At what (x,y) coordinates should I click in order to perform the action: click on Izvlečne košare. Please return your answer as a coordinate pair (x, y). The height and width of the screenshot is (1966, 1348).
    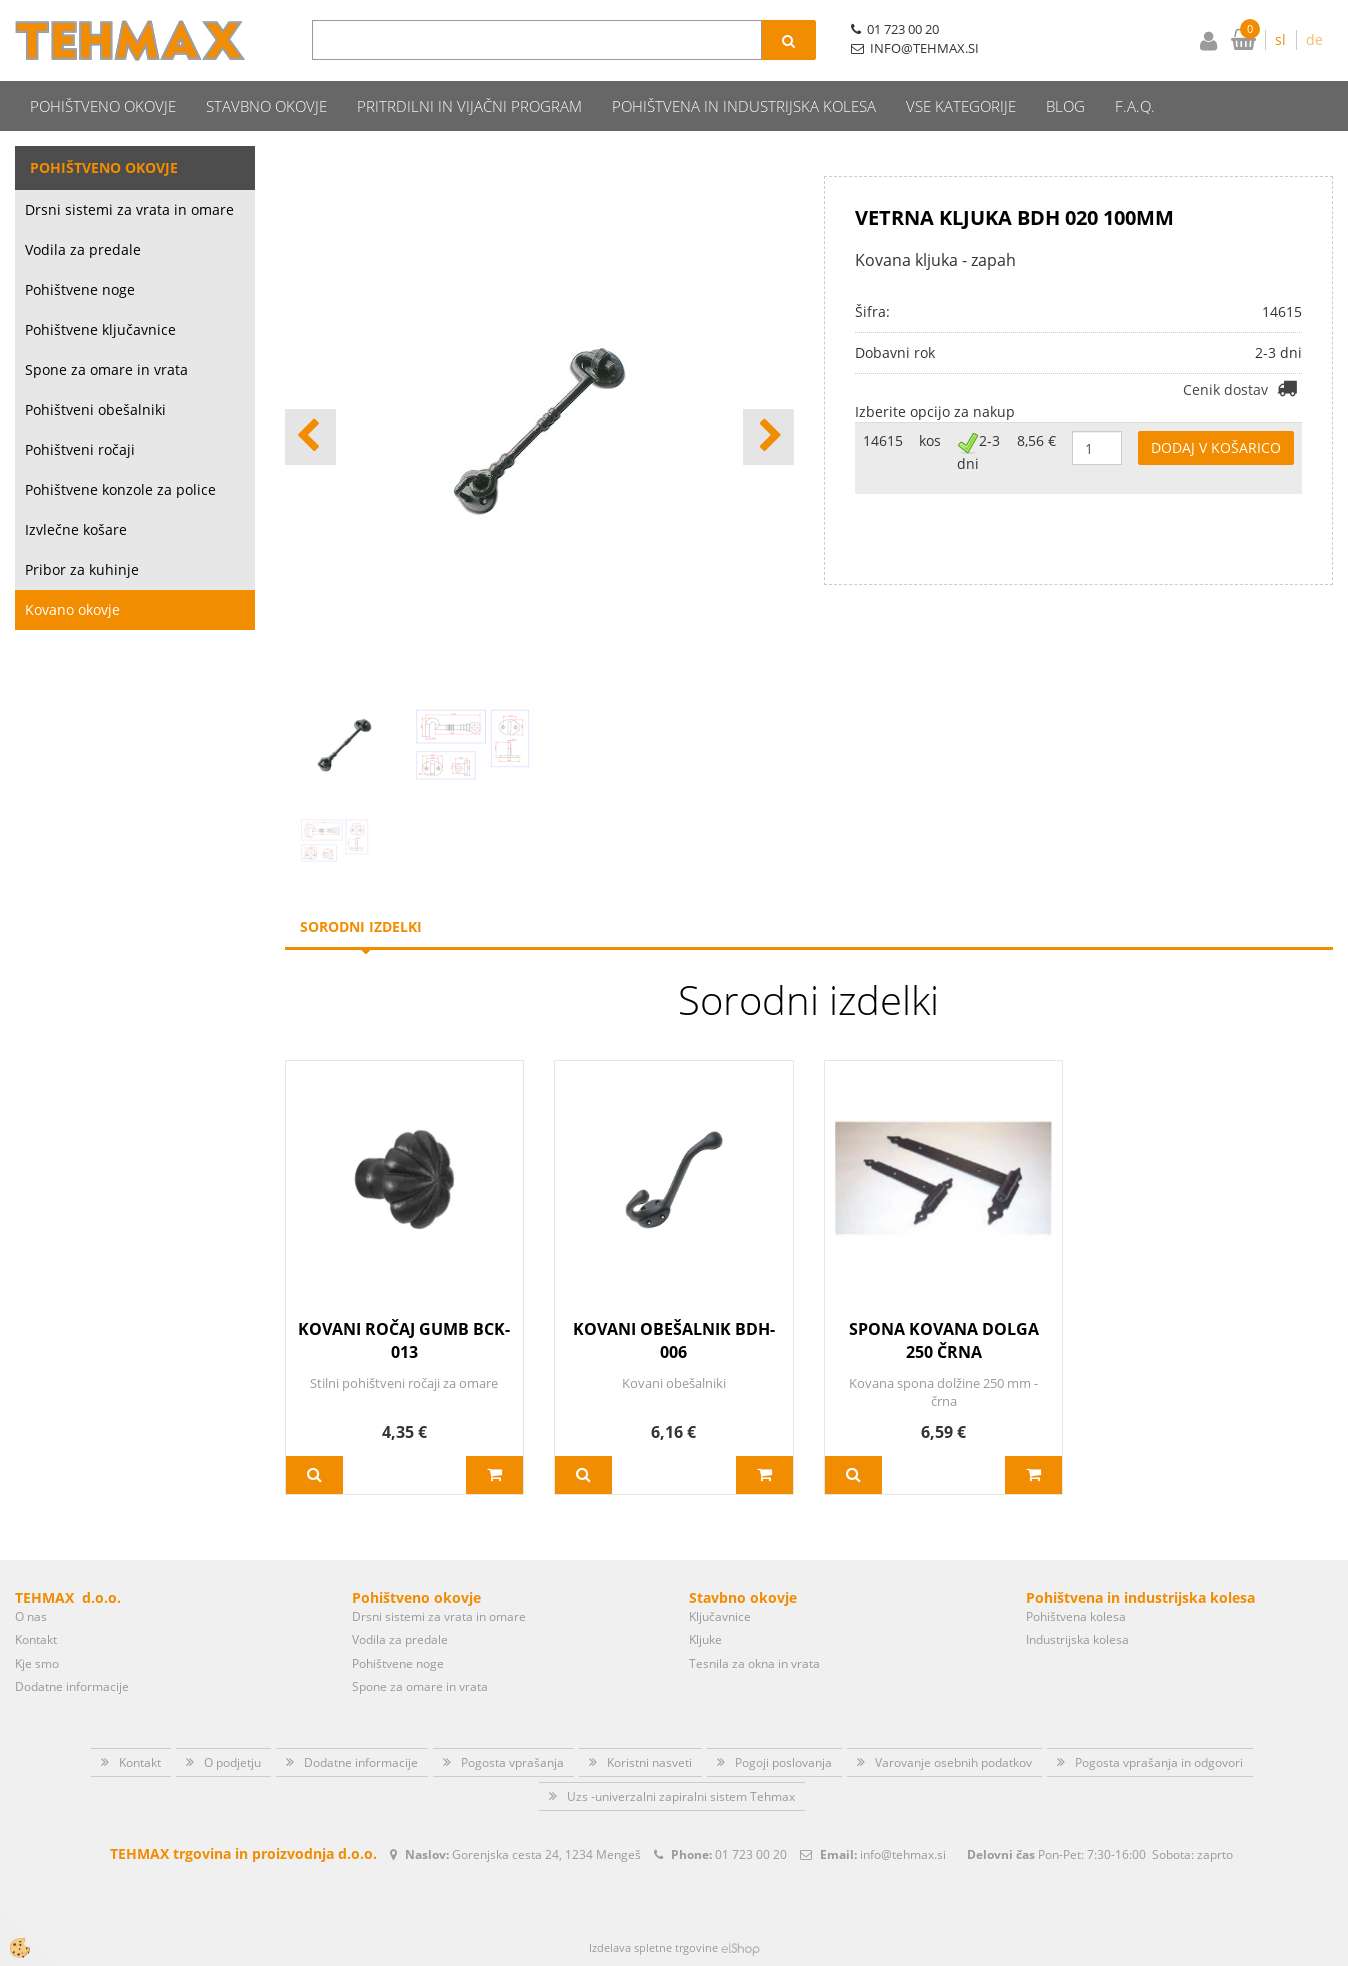
    Looking at the image, I should click on (76, 529).